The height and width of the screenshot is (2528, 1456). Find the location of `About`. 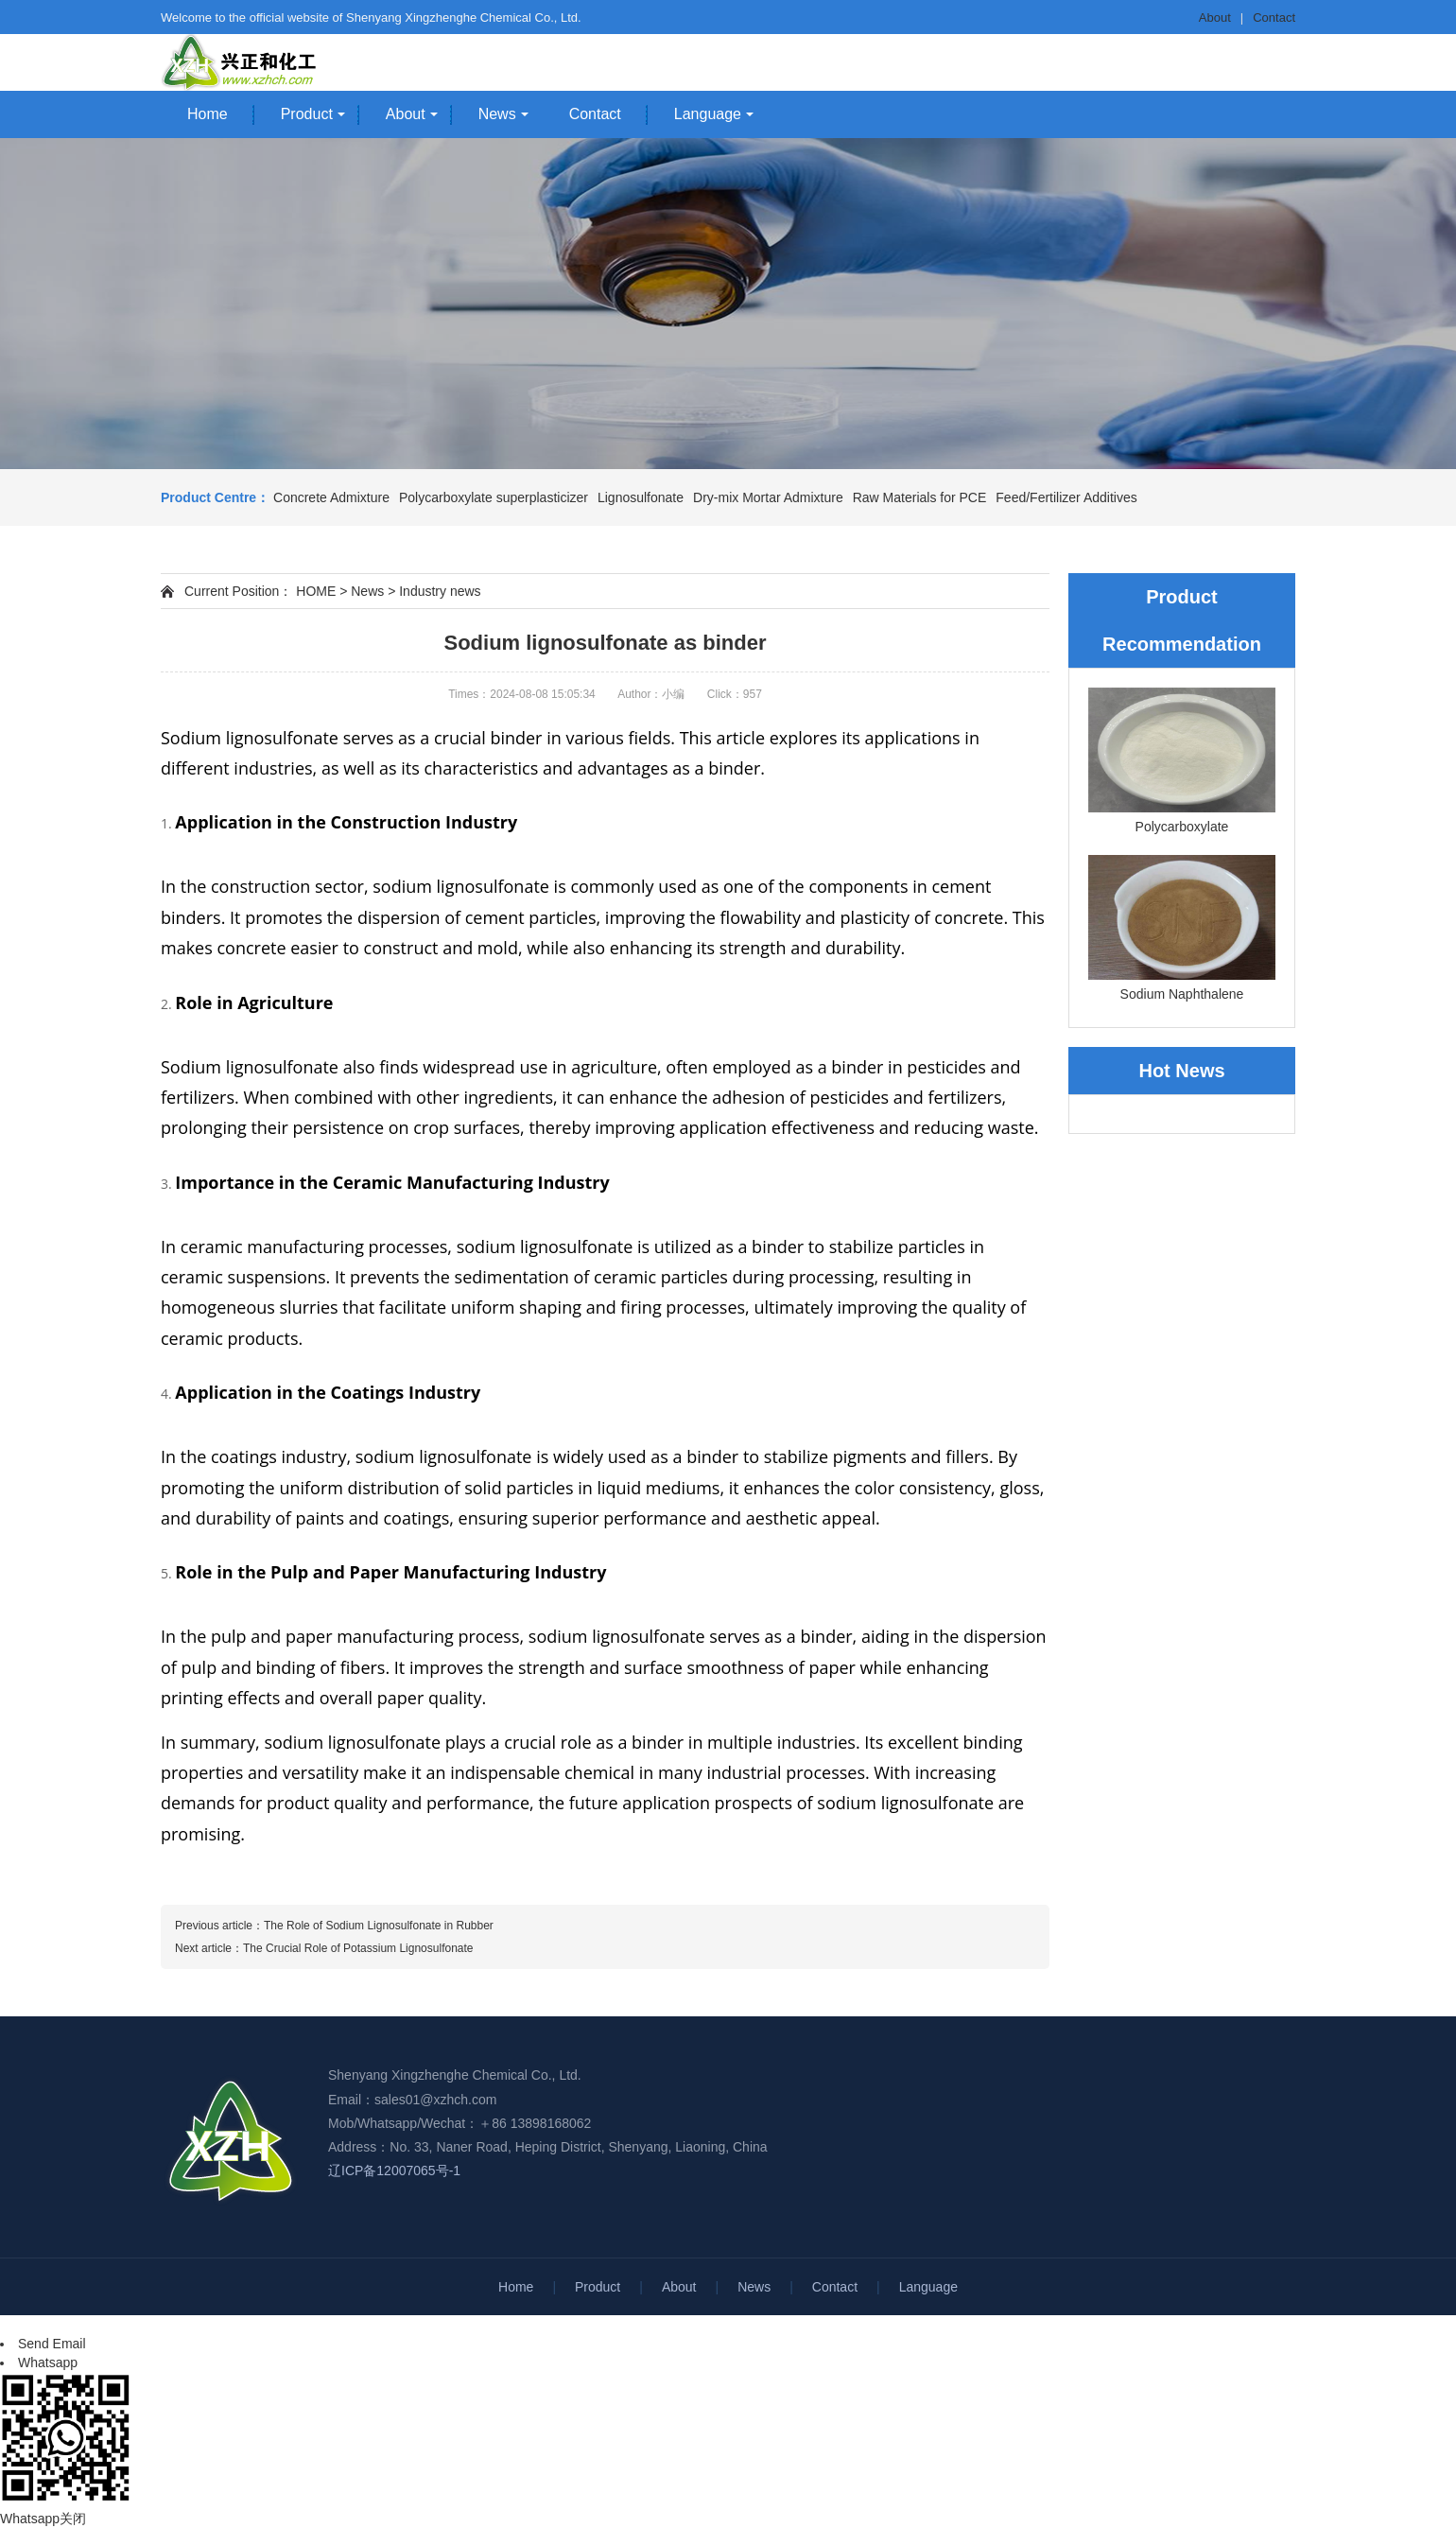

About is located at coordinates (1215, 17).